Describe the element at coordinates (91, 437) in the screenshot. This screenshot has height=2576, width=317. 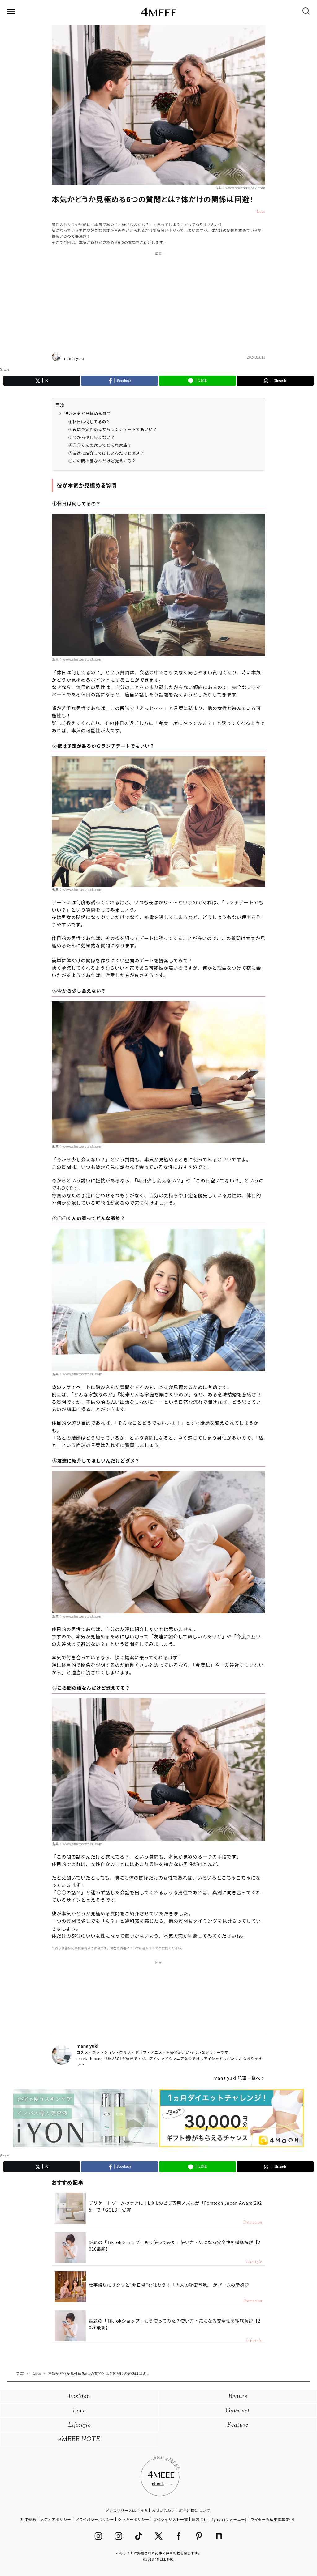
I see `③今から少し会えない？` at that location.